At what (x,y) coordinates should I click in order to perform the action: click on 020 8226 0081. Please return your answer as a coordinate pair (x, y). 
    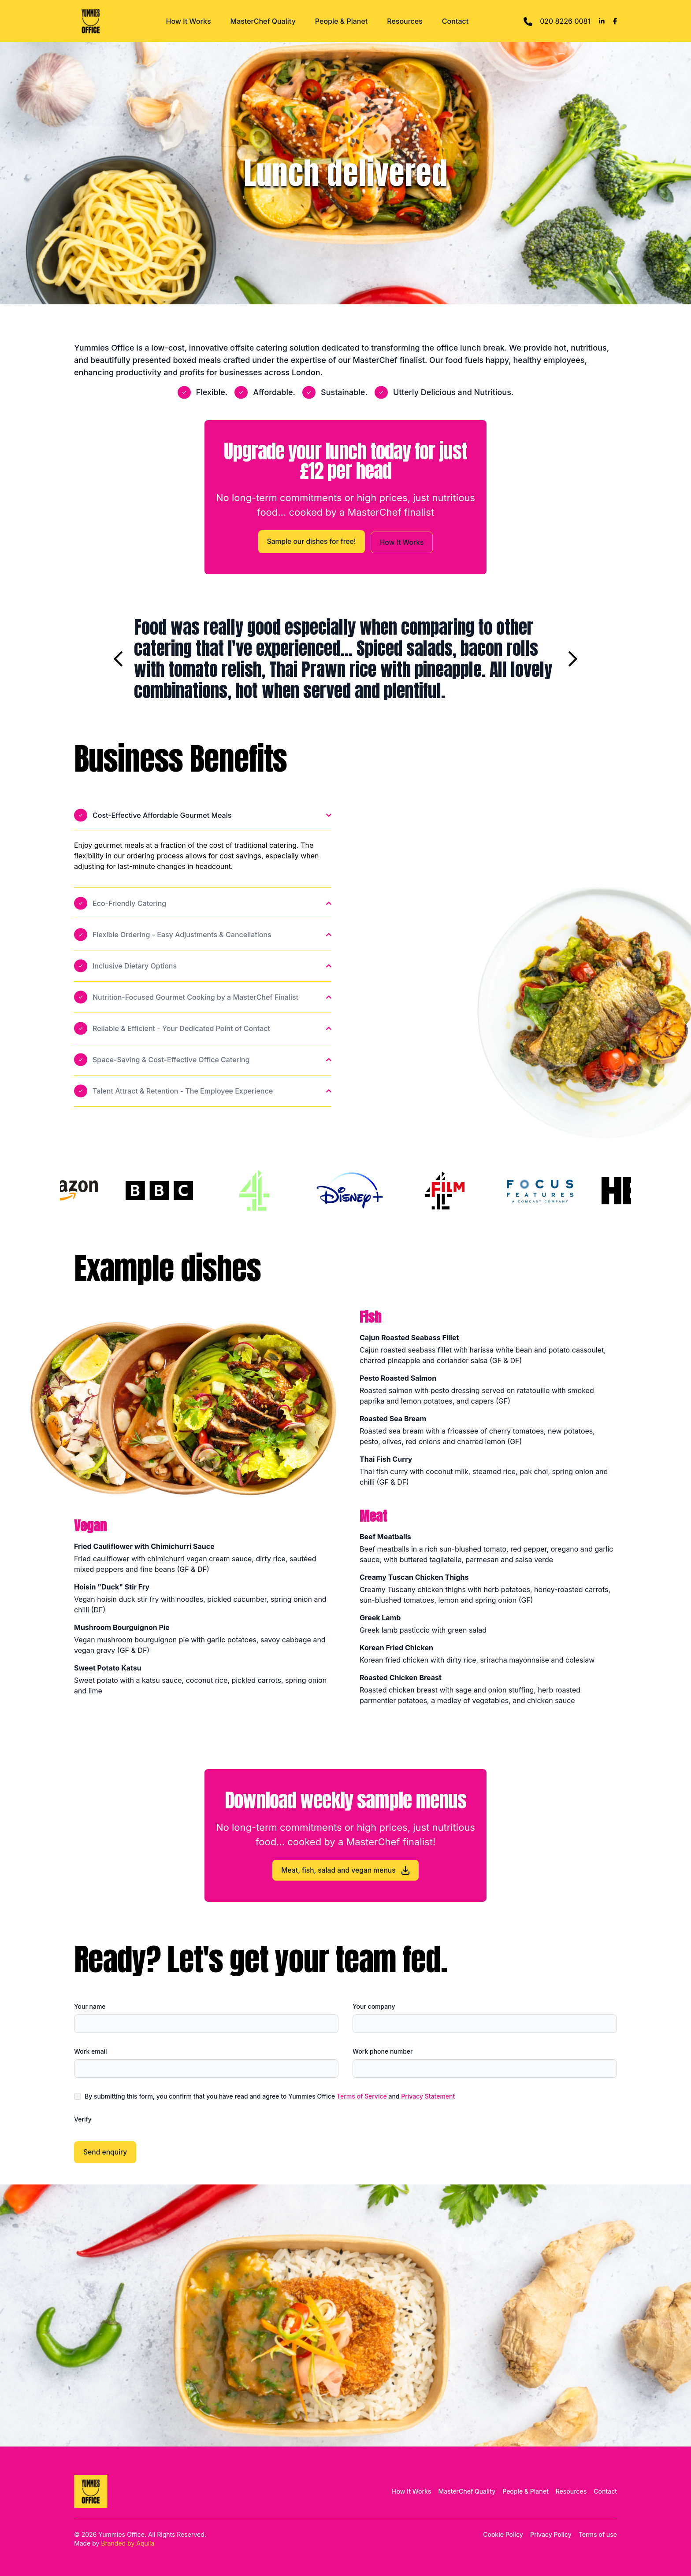
    Looking at the image, I should click on (557, 21).